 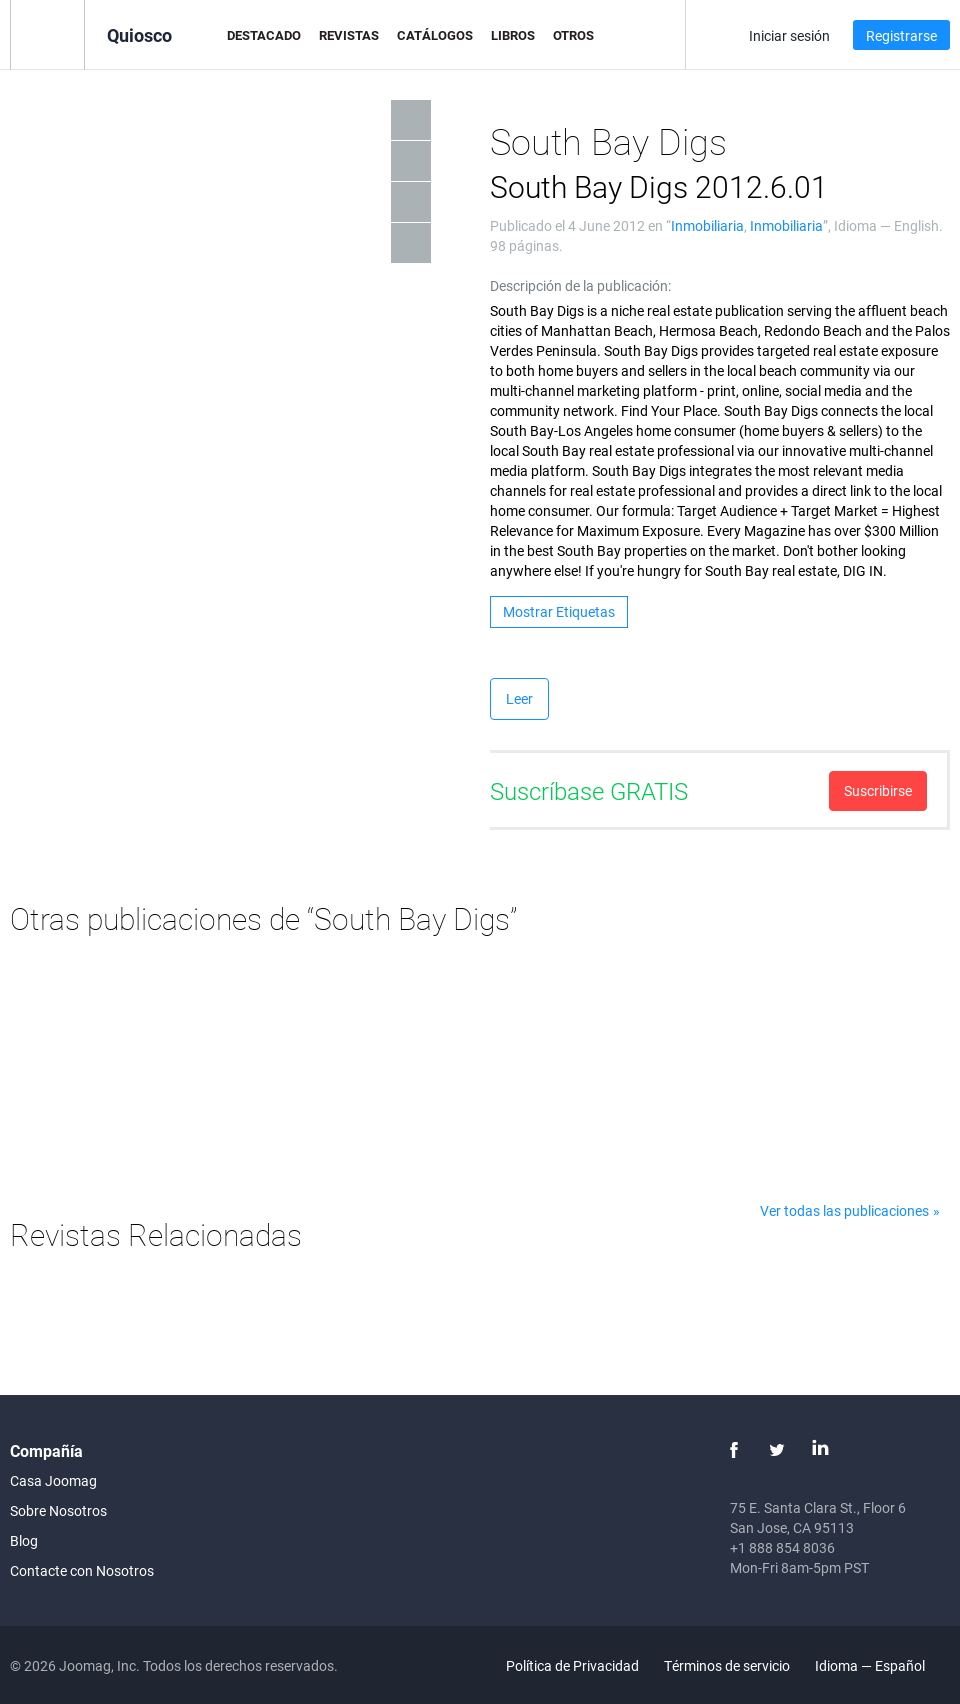 I want to click on Contacte con Nosotros, so click(x=82, y=1570).